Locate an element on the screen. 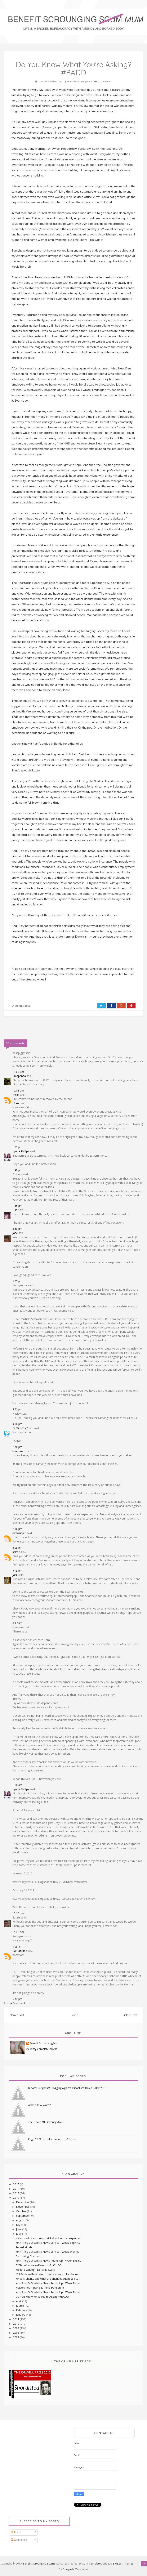  Susan is located at coordinates (16, 1917).